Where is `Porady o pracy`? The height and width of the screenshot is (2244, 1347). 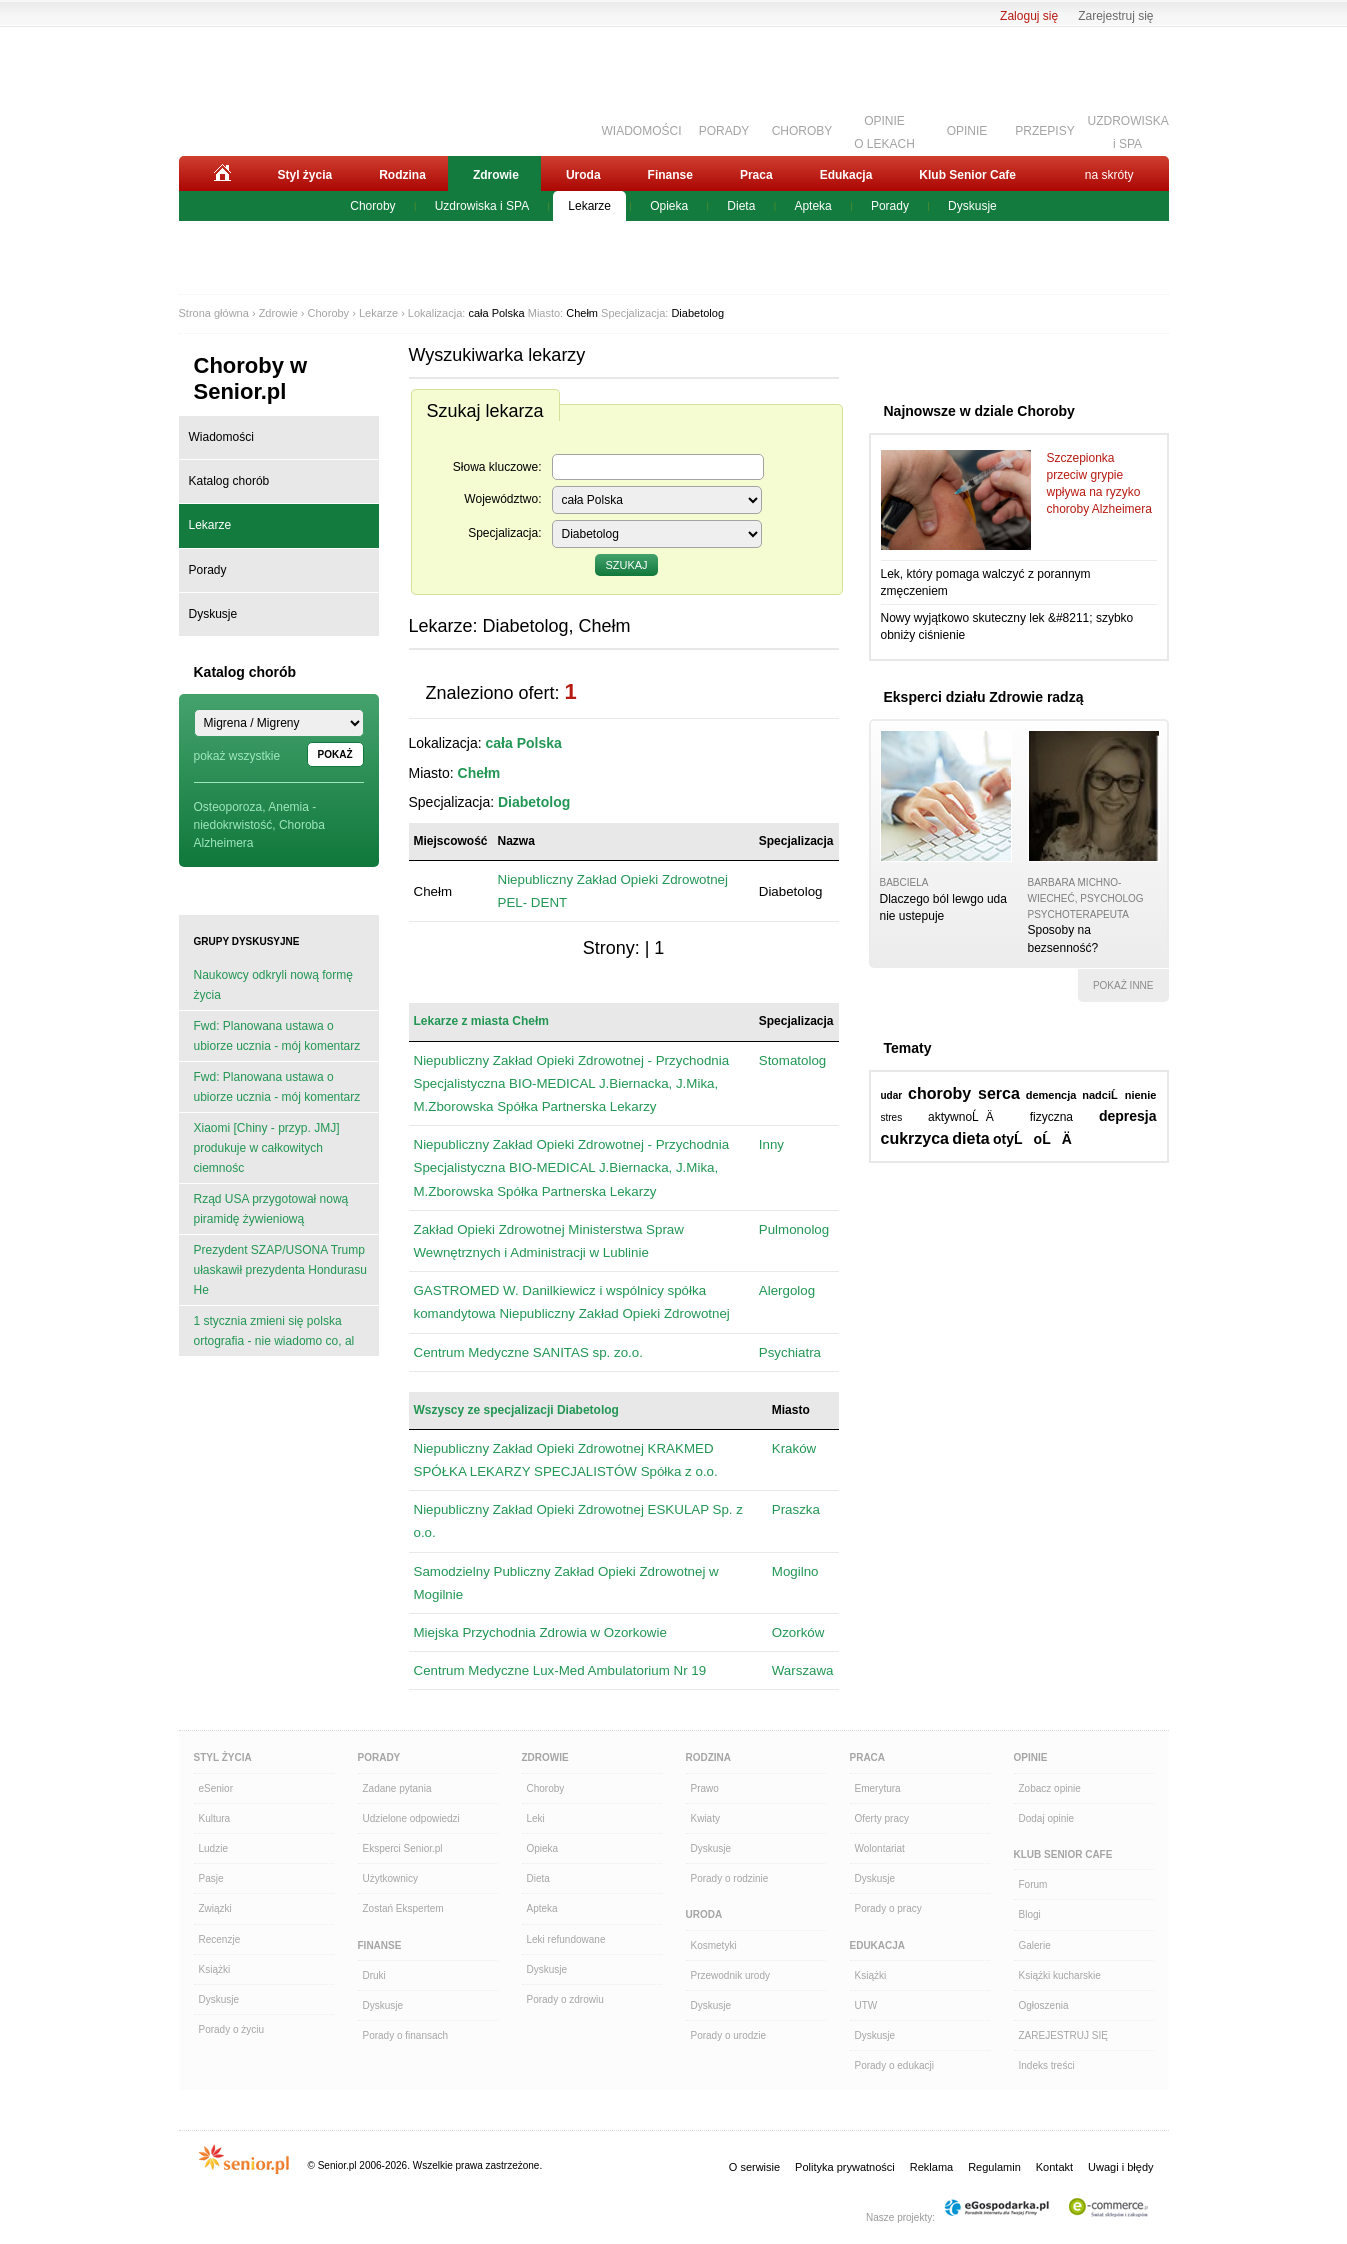 Porady o pracy is located at coordinates (888, 1908).